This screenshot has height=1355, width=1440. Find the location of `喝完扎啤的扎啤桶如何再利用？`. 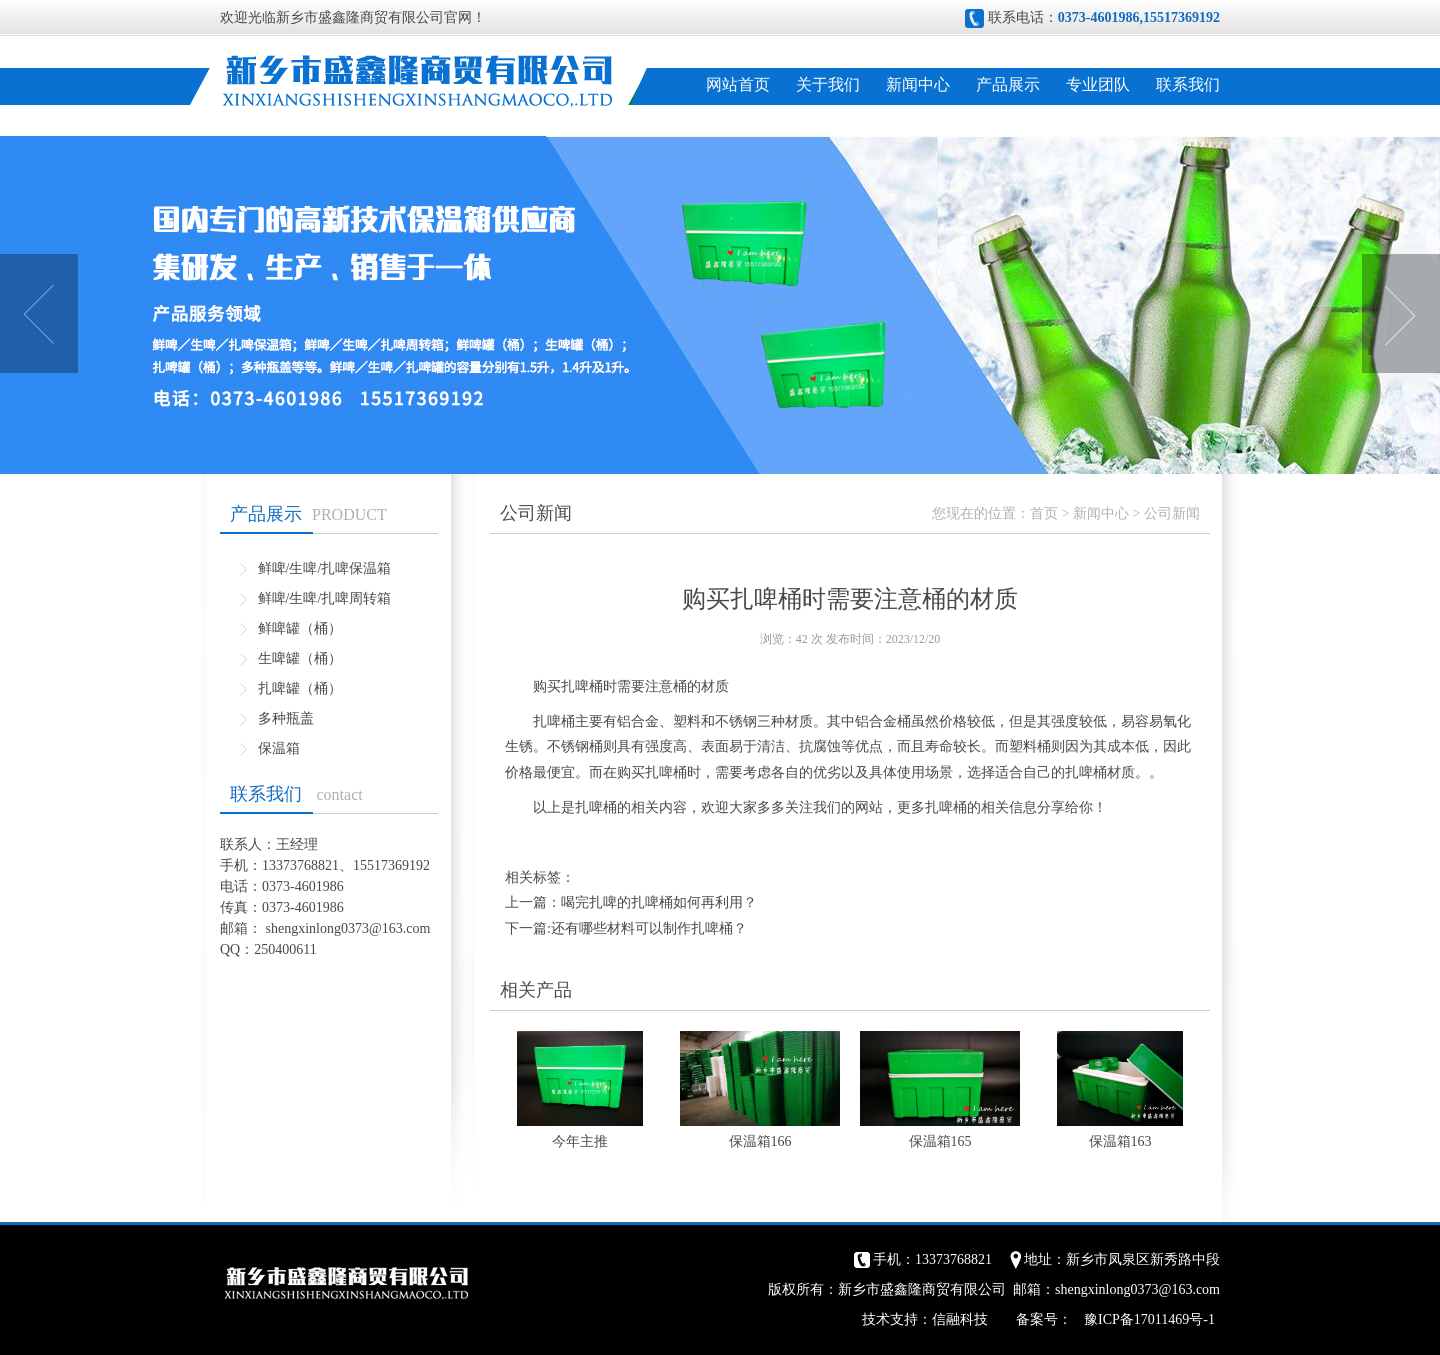

喝完扎啤的扎啤桶如何再利用？ is located at coordinates (659, 902).